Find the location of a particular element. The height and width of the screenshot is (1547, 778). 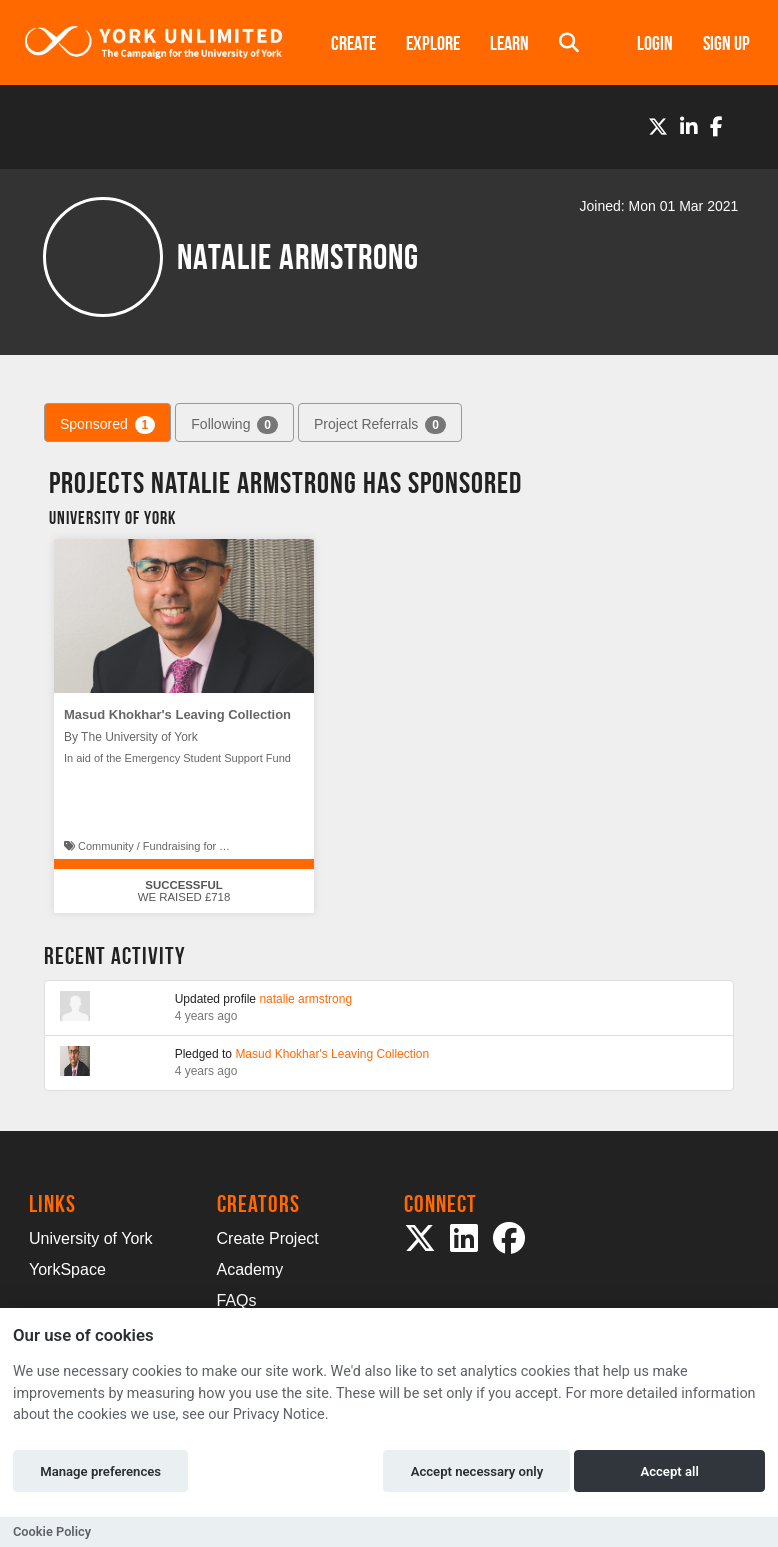

Create is located at coordinates (353, 43).